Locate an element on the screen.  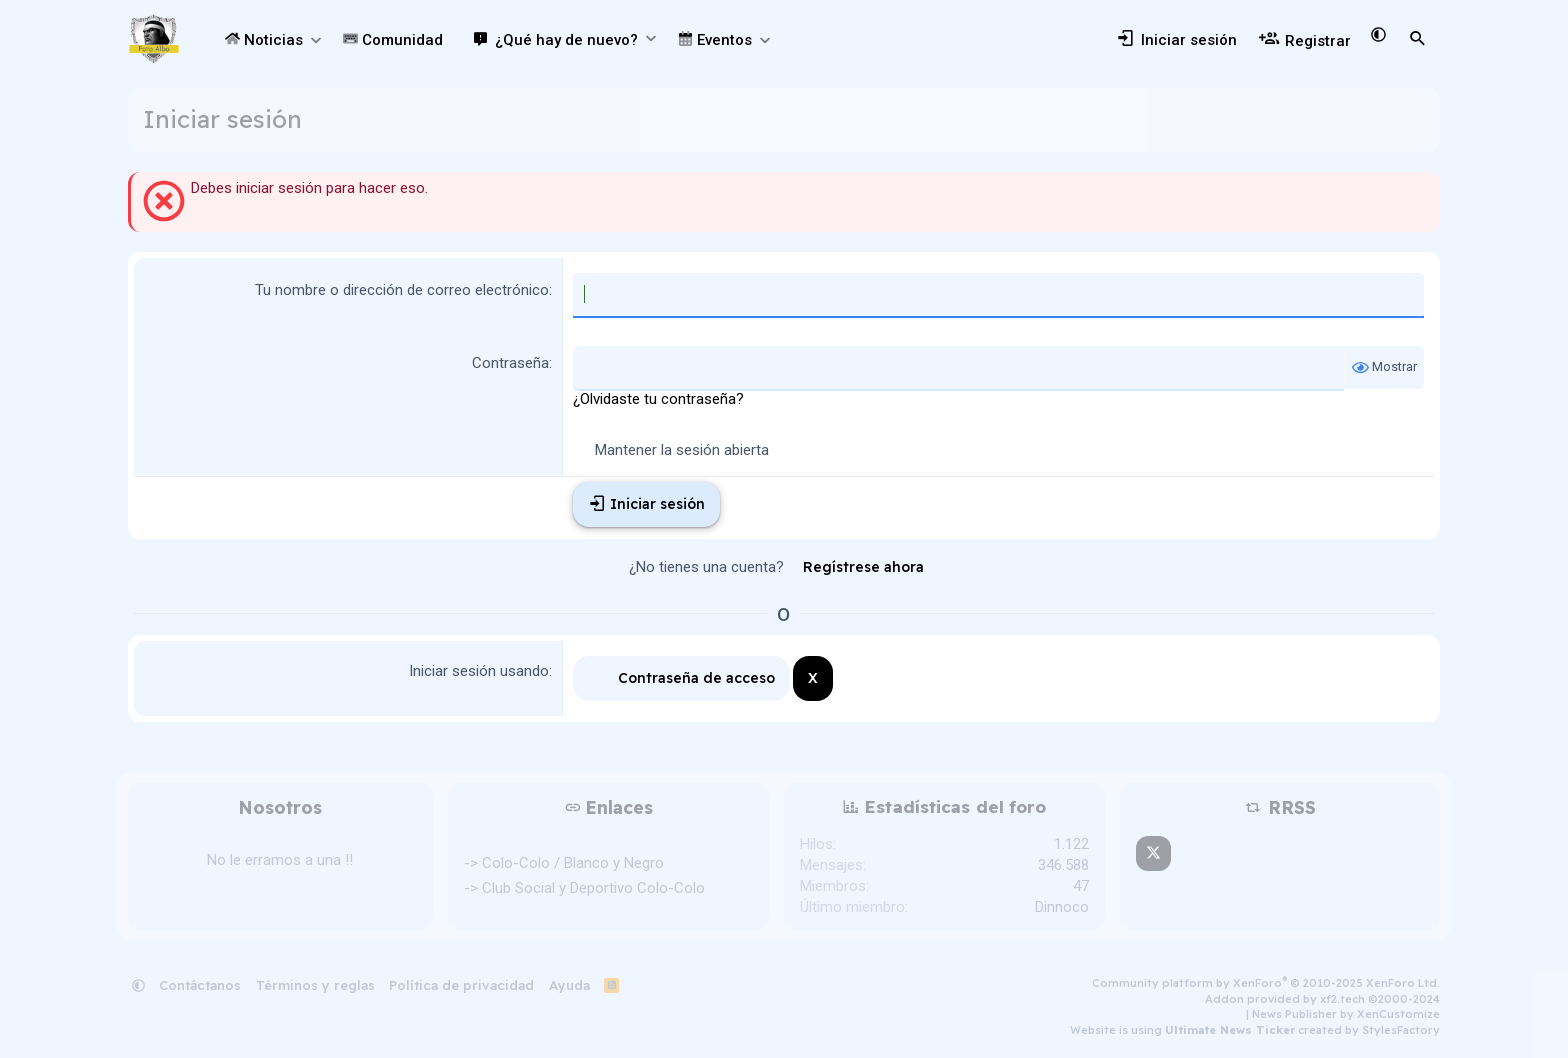
Comunidad is located at coordinates (393, 40).